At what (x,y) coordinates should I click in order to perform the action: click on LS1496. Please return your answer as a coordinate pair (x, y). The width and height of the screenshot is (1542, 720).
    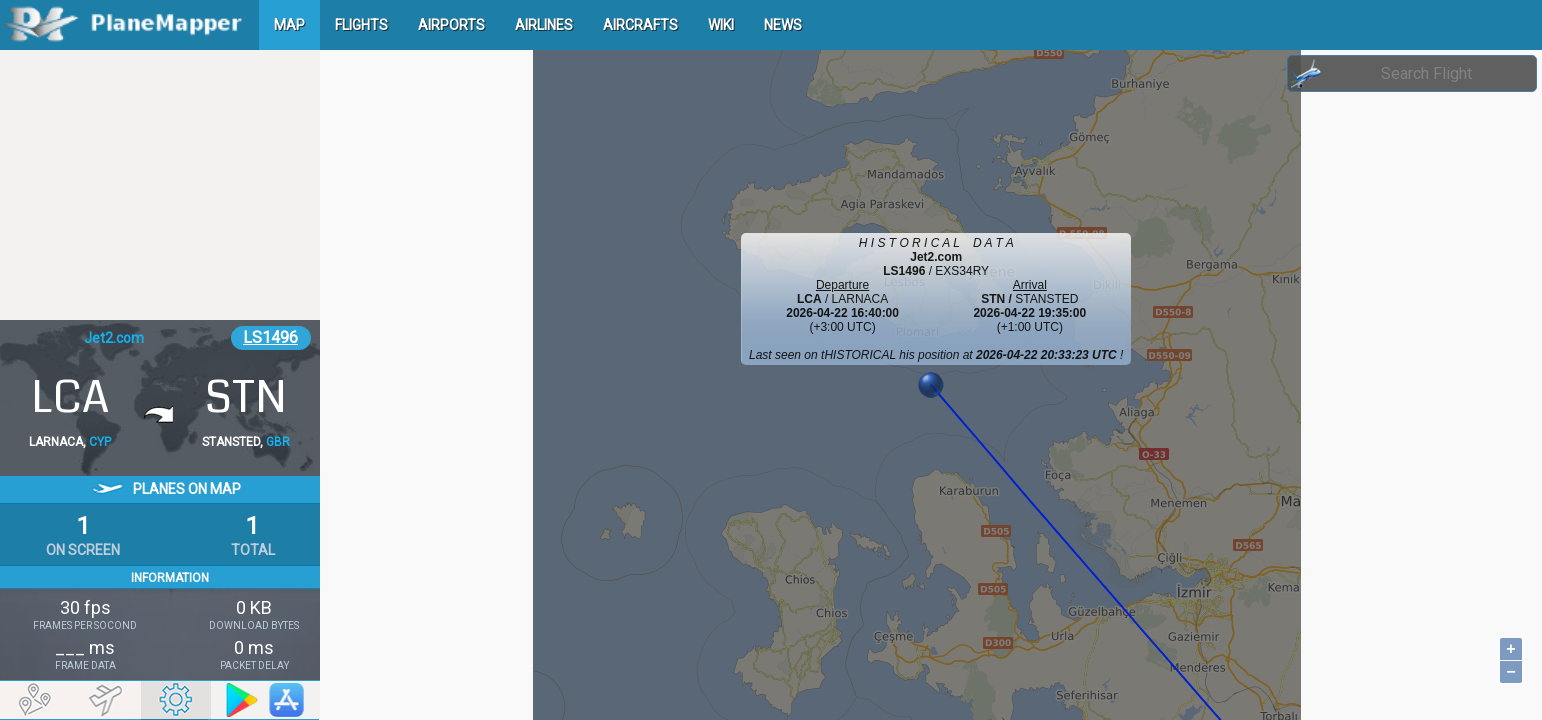
    Looking at the image, I should click on (270, 337).